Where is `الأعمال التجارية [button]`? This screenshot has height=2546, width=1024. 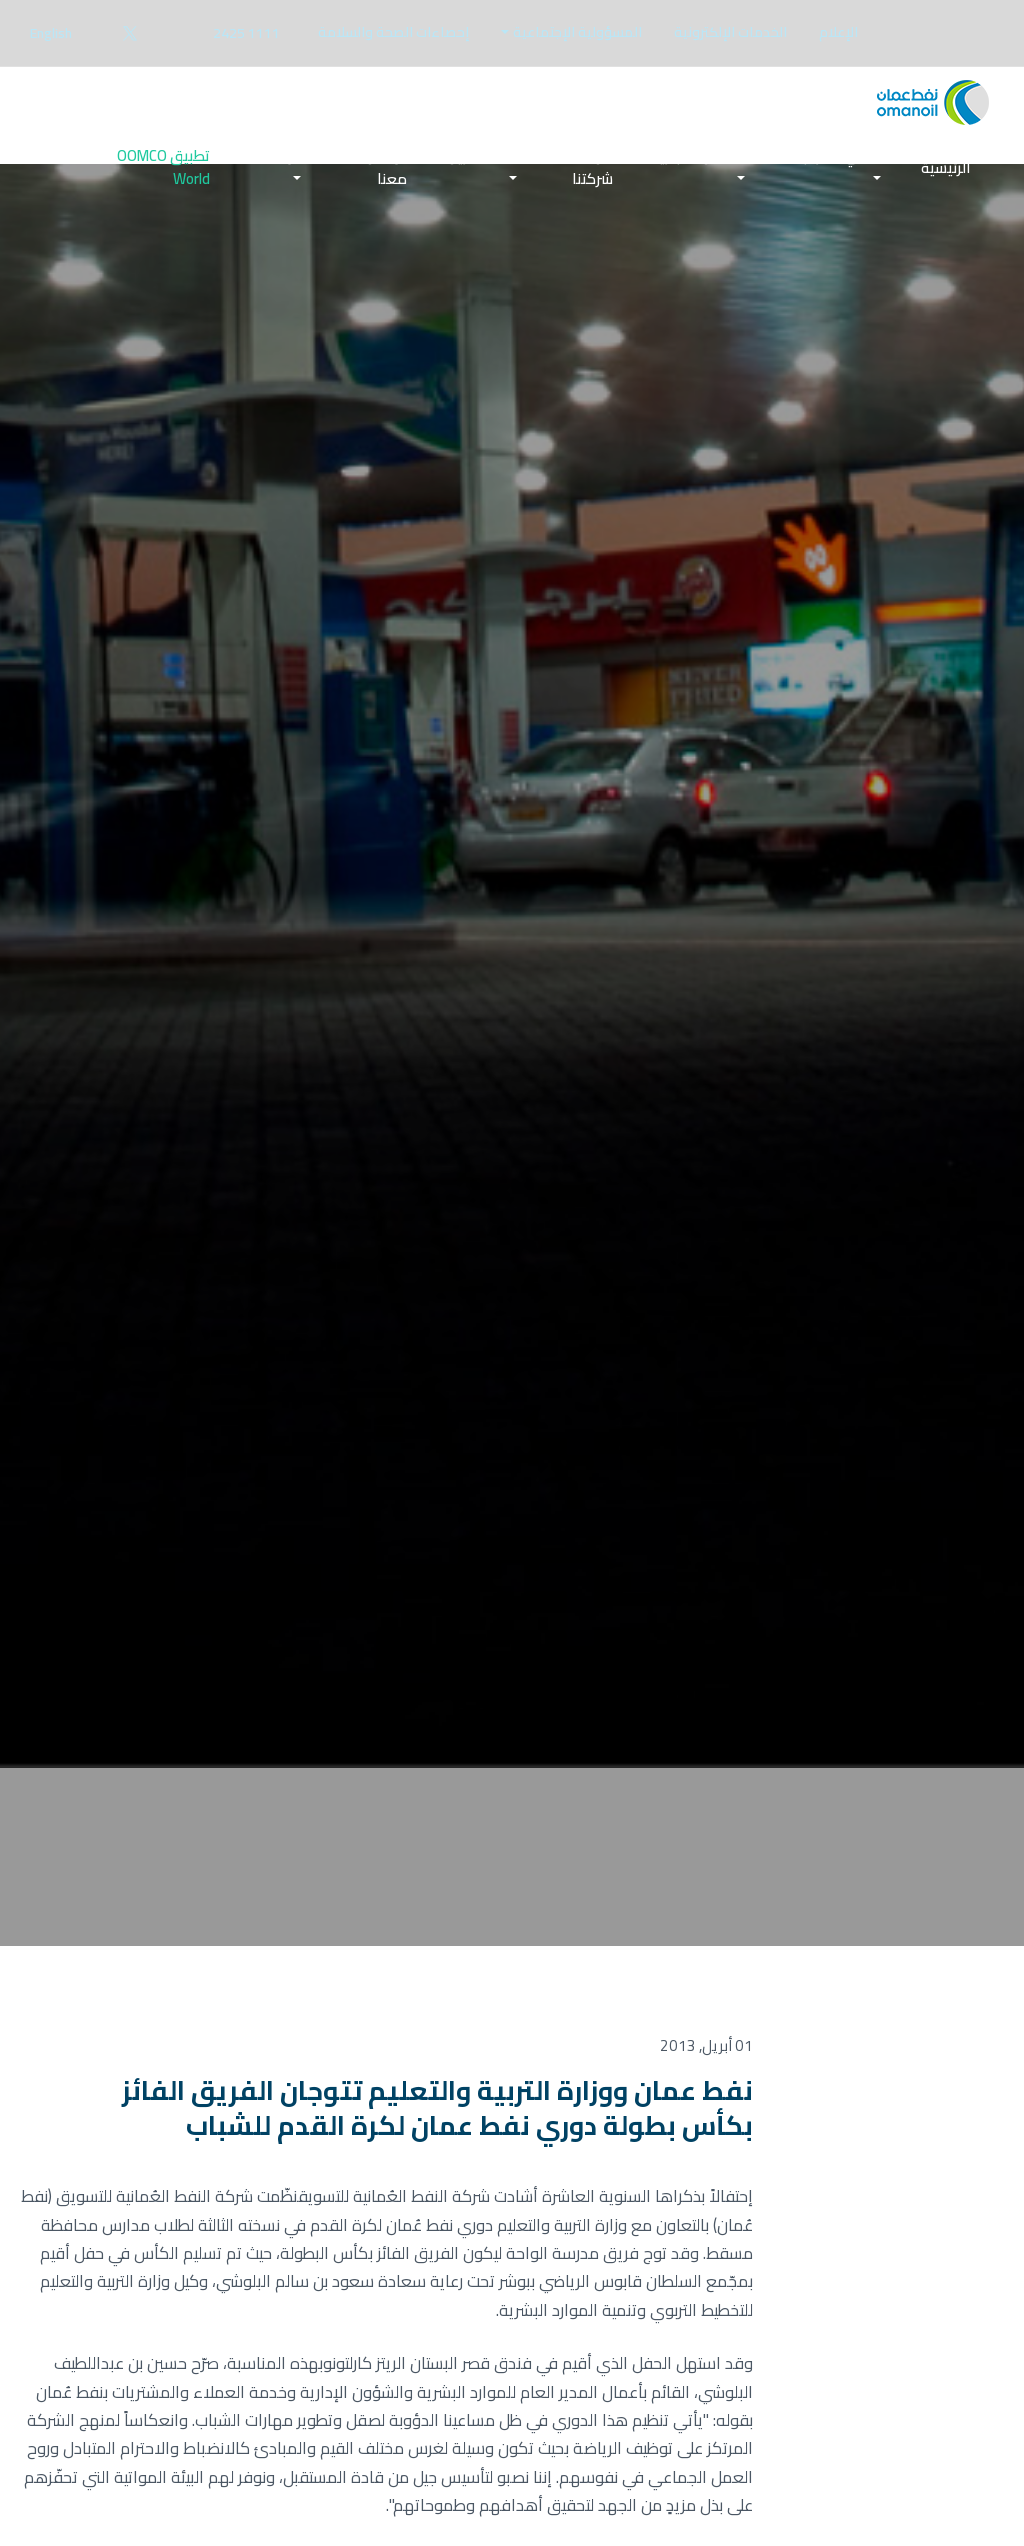 الأعمال التجارية [button] is located at coordinates (700, 159).